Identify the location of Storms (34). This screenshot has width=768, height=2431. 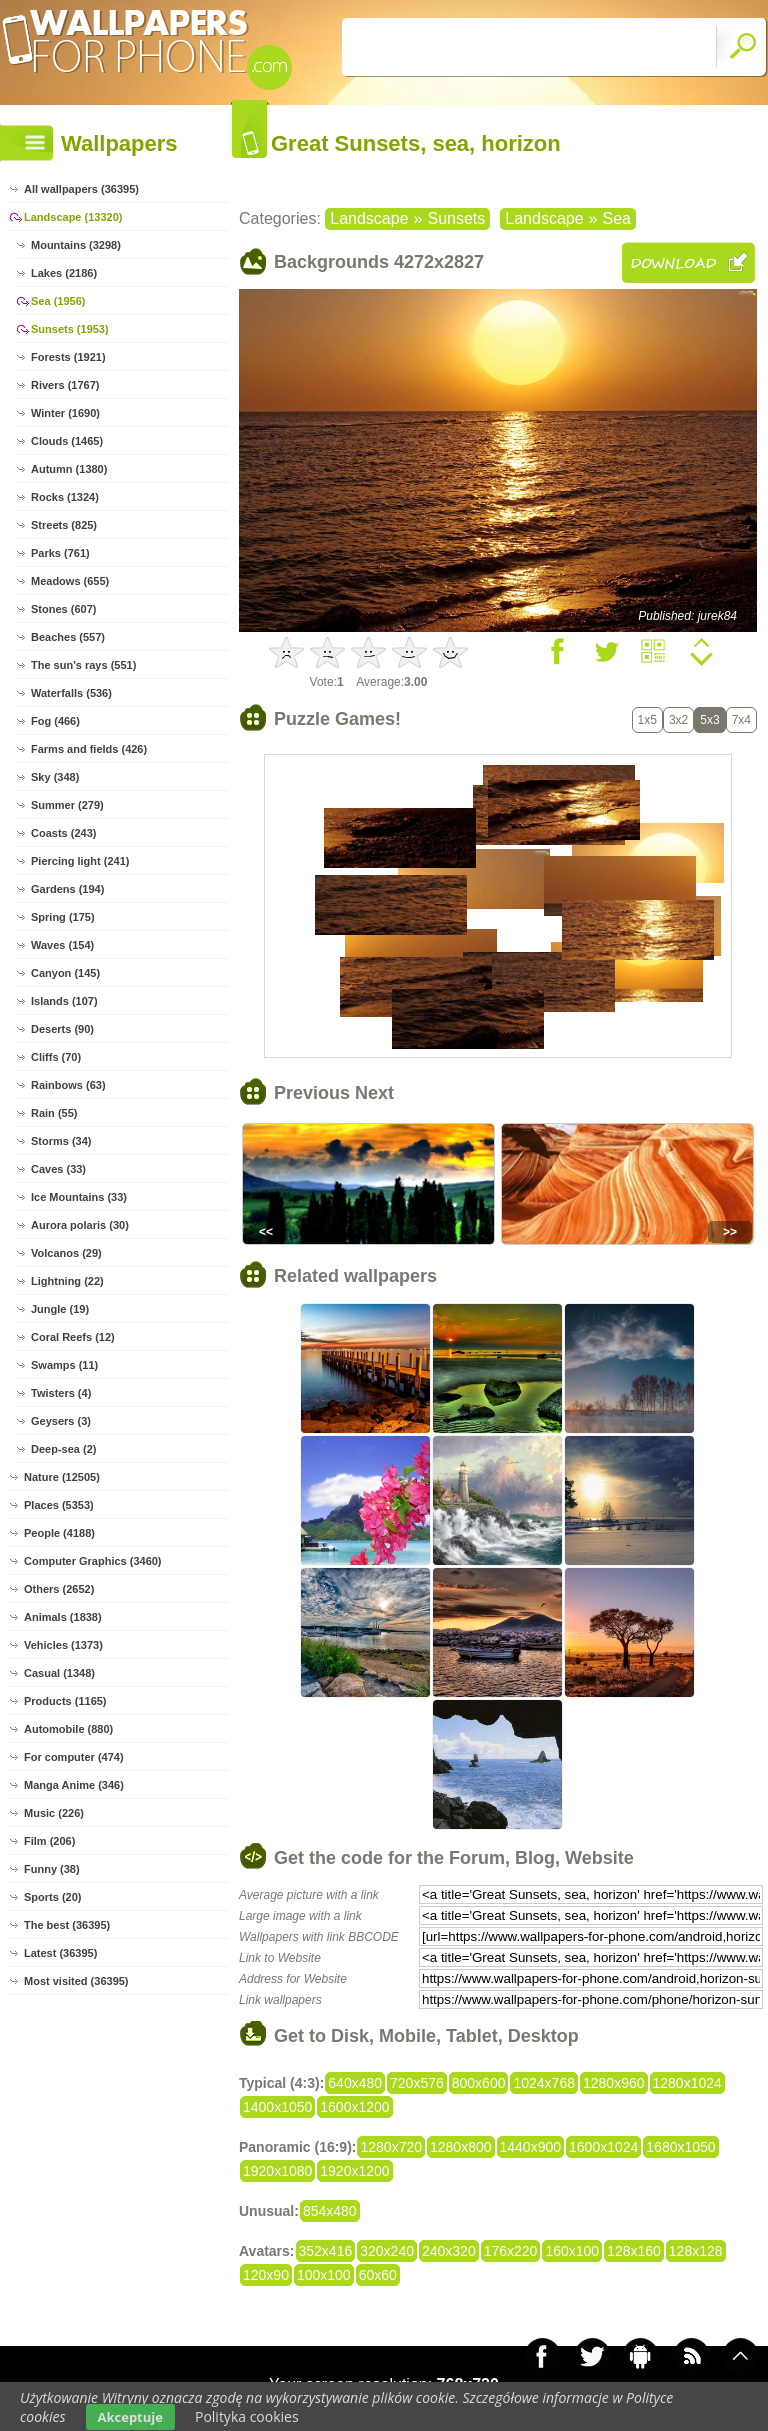
(61, 1141).